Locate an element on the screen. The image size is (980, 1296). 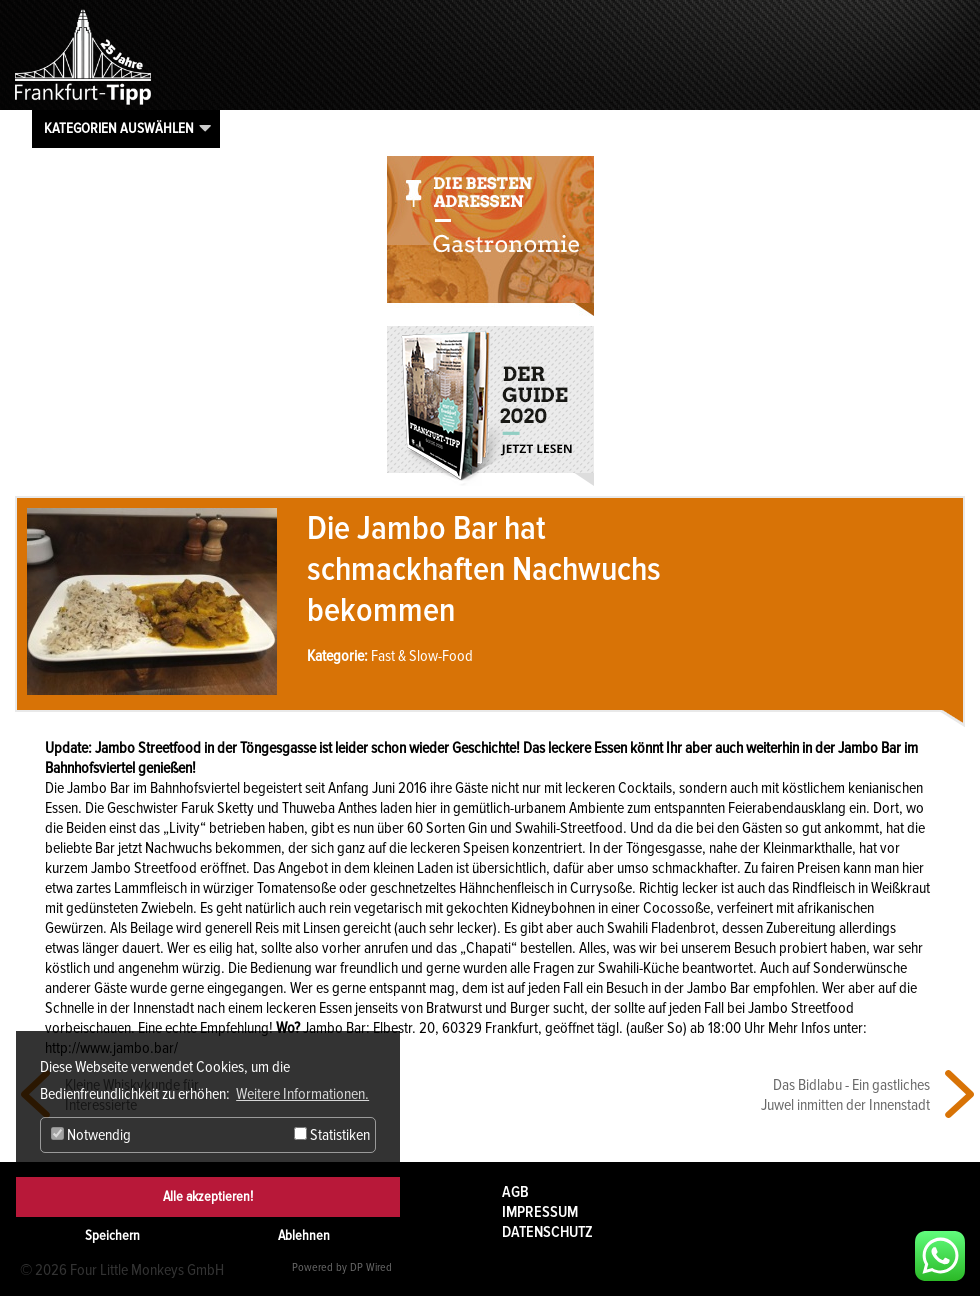
DP Wired is located at coordinates (371, 1267).